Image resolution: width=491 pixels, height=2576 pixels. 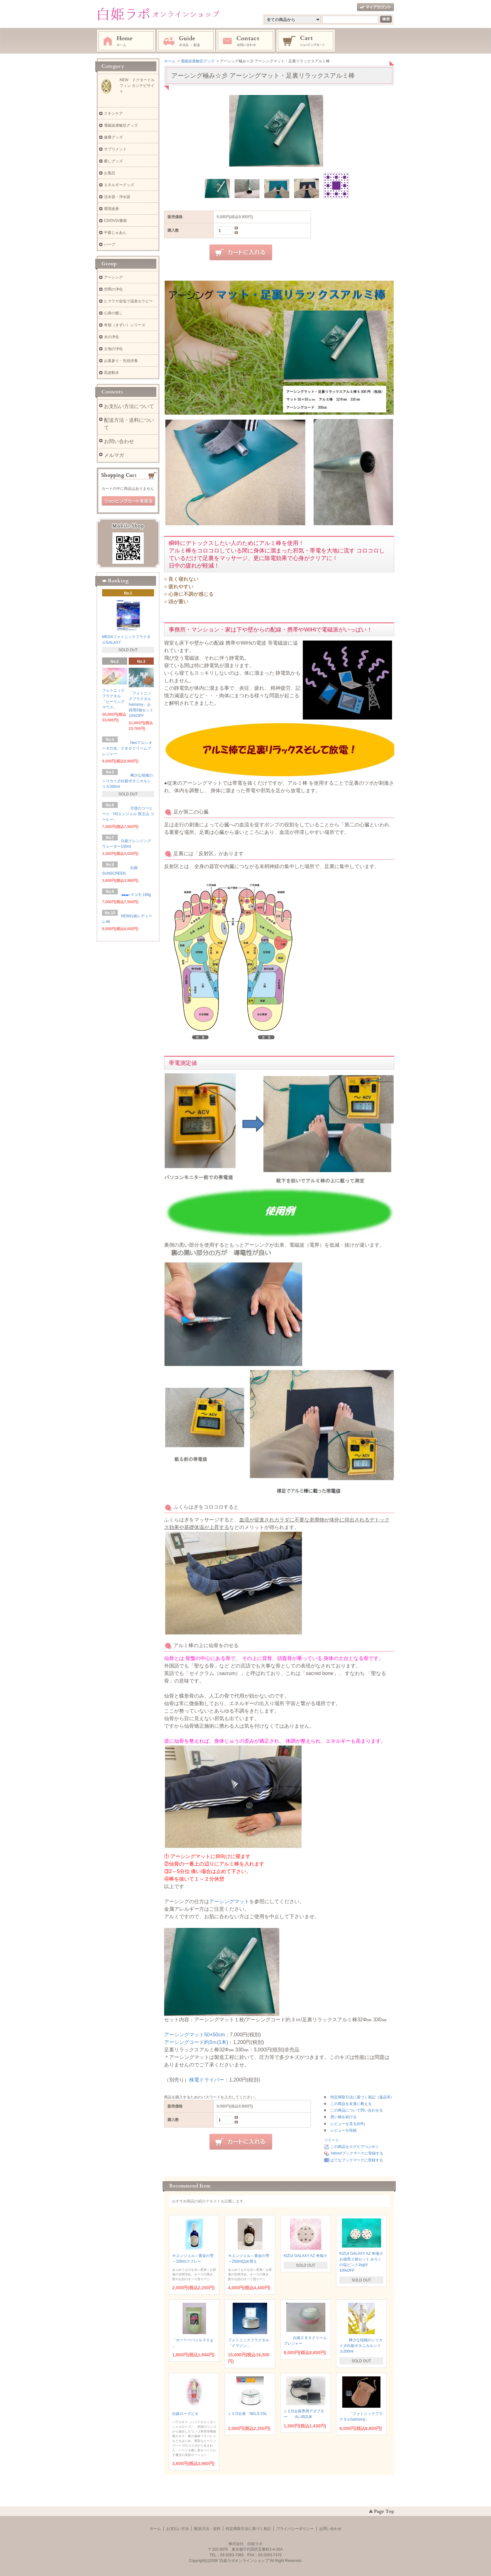 I want to click on CD/DVD/書籍, so click(x=115, y=220).